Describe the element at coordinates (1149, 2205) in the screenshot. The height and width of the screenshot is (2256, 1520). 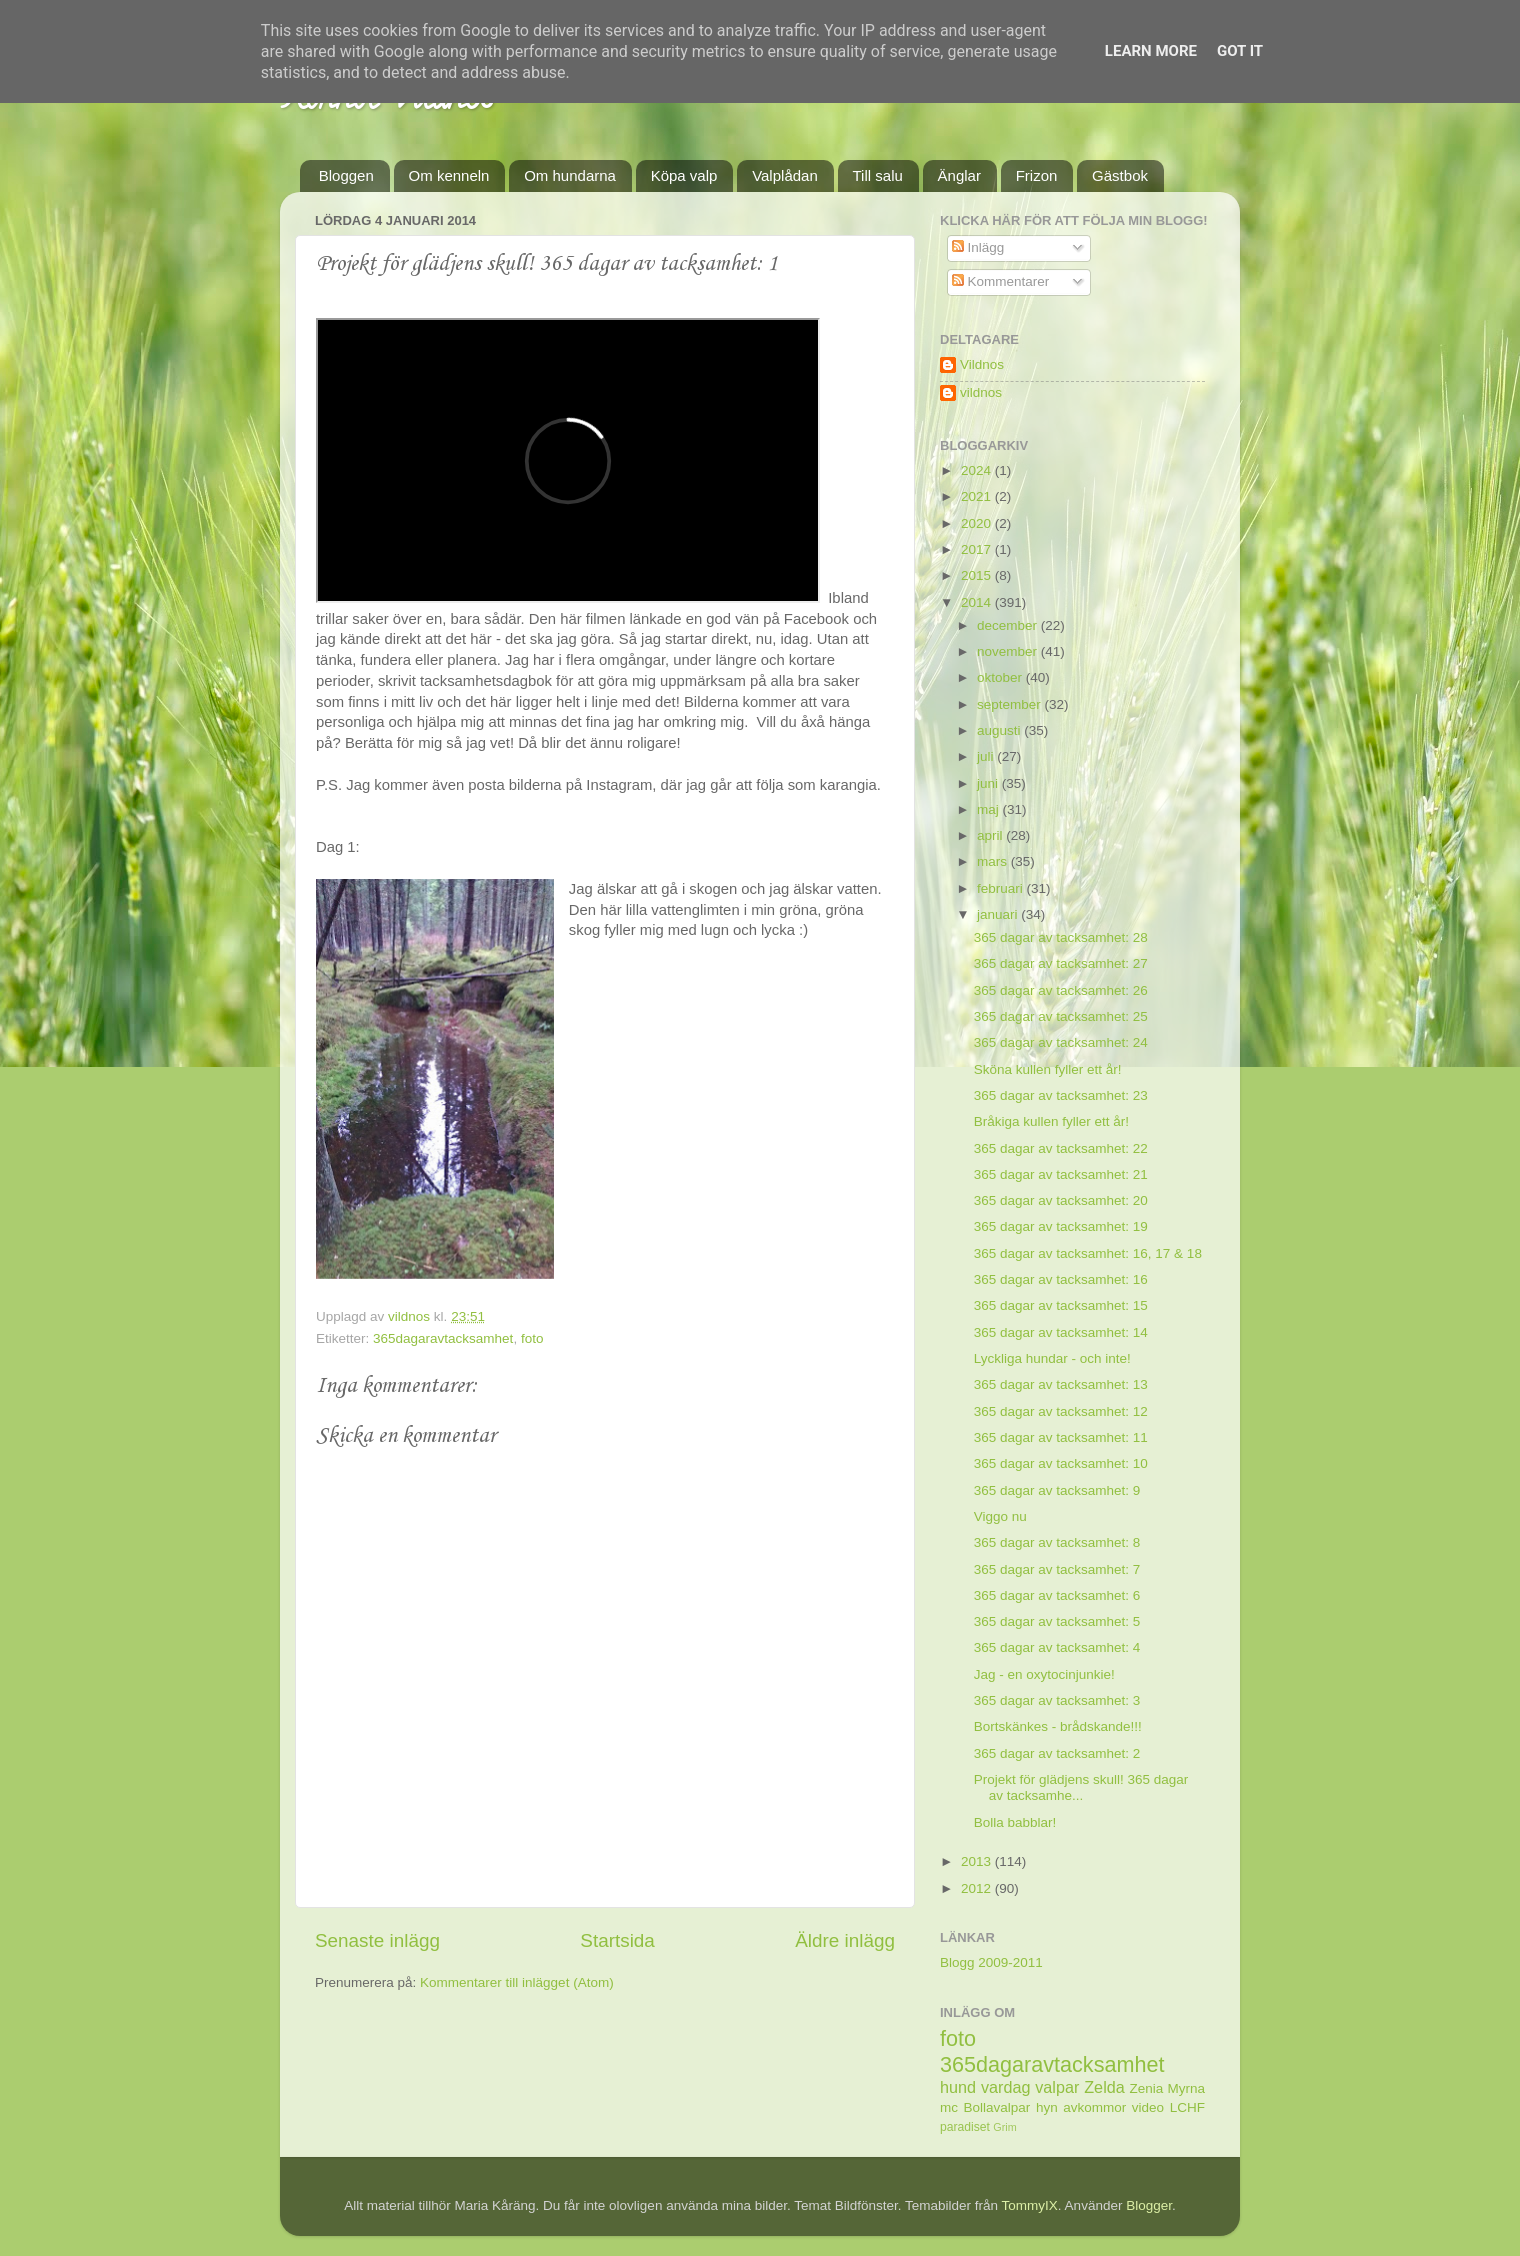
I see `Blogger` at that location.